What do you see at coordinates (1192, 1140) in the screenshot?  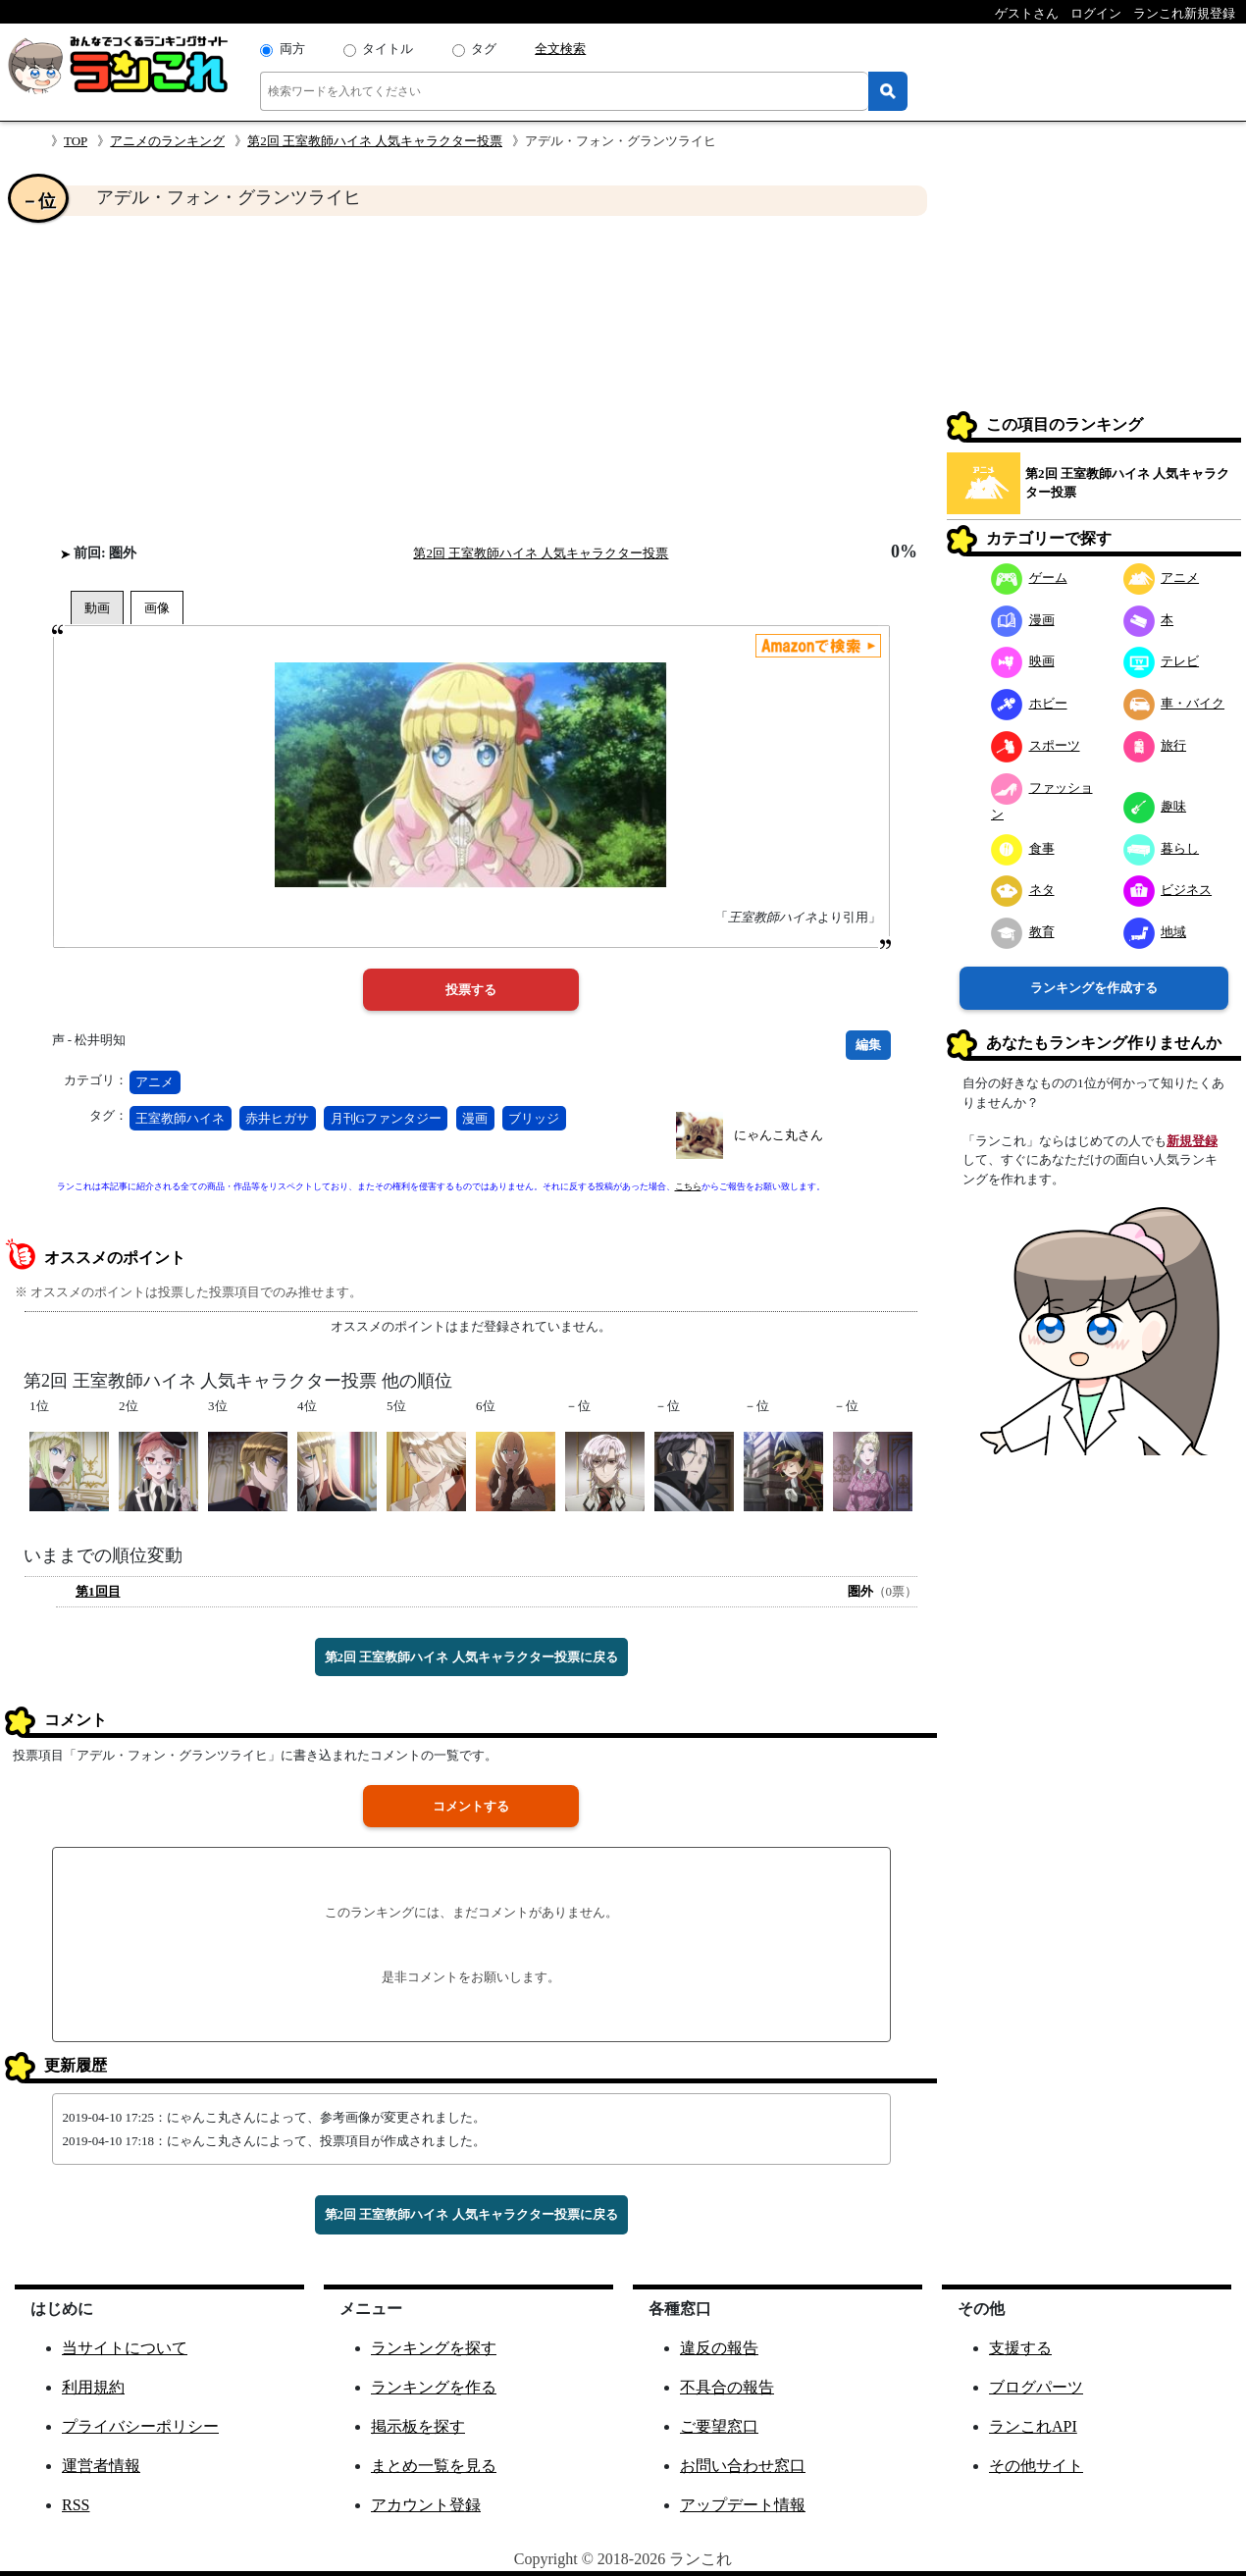 I see `新規登録` at bounding box center [1192, 1140].